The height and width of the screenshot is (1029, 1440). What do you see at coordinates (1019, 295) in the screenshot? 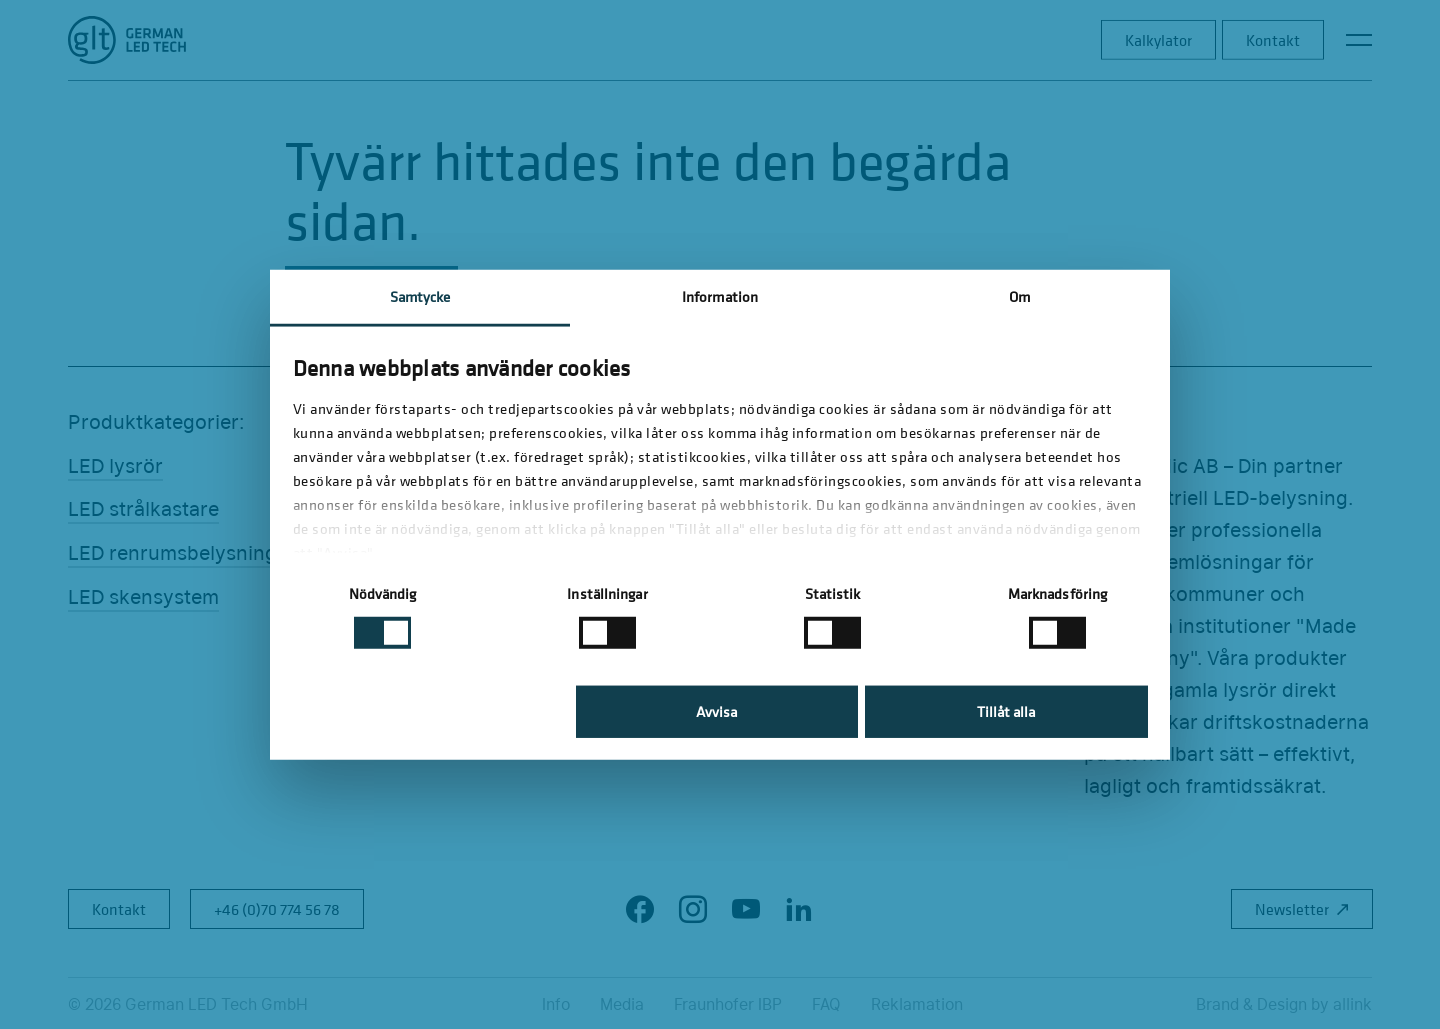
I see `Om [tab]` at bounding box center [1019, 295].